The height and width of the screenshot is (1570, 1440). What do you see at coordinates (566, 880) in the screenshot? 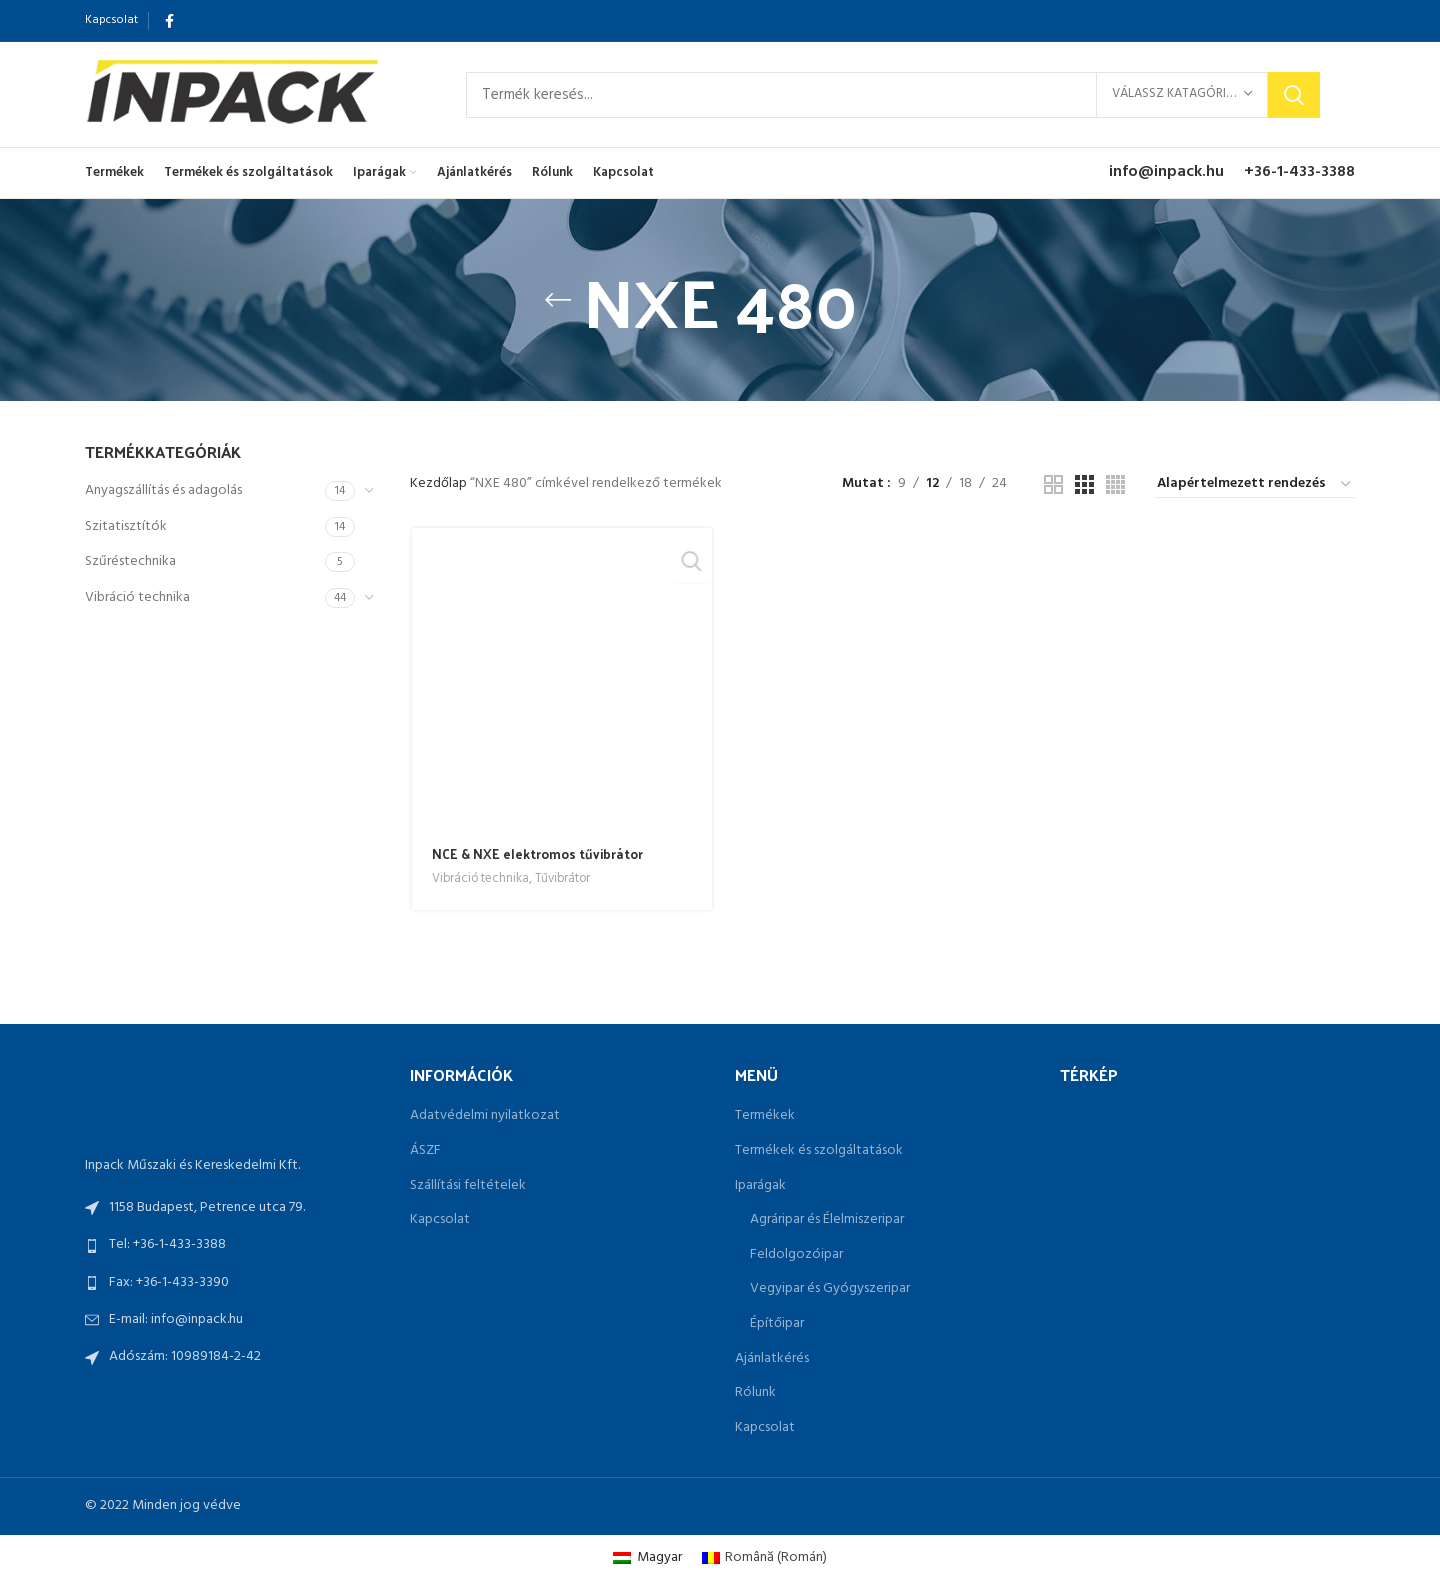
I see `Tűvibrátor` at bounding box center [566, 880].